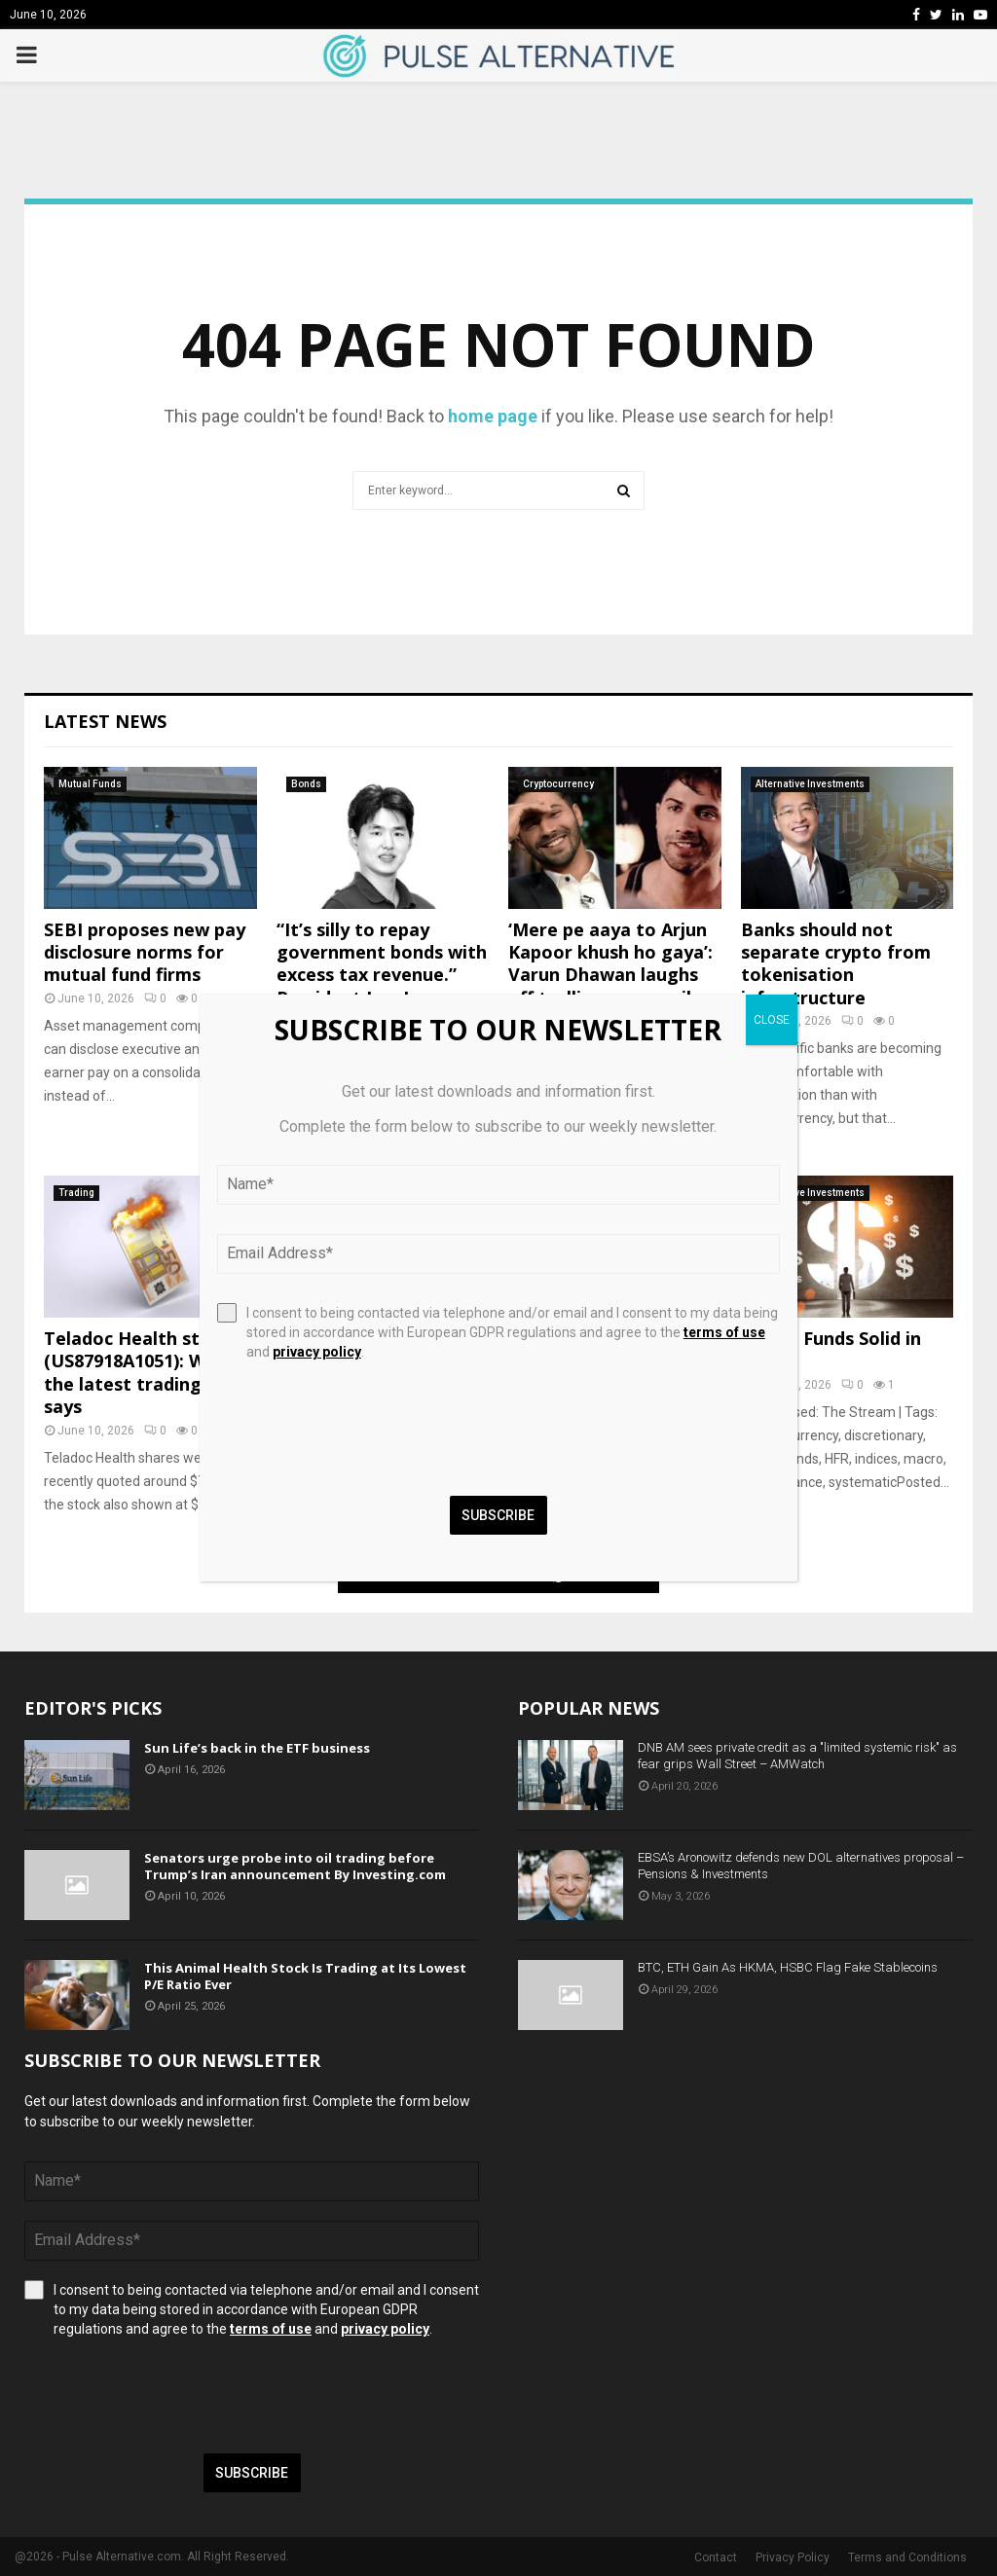 This screenshot has height=2576, width=997. Describe the element at coordinates (305, 1976) in the screenshot. I see `This Animal Health Stock Is Trading at Its Lowest P/E Ratio Ever` at that location.